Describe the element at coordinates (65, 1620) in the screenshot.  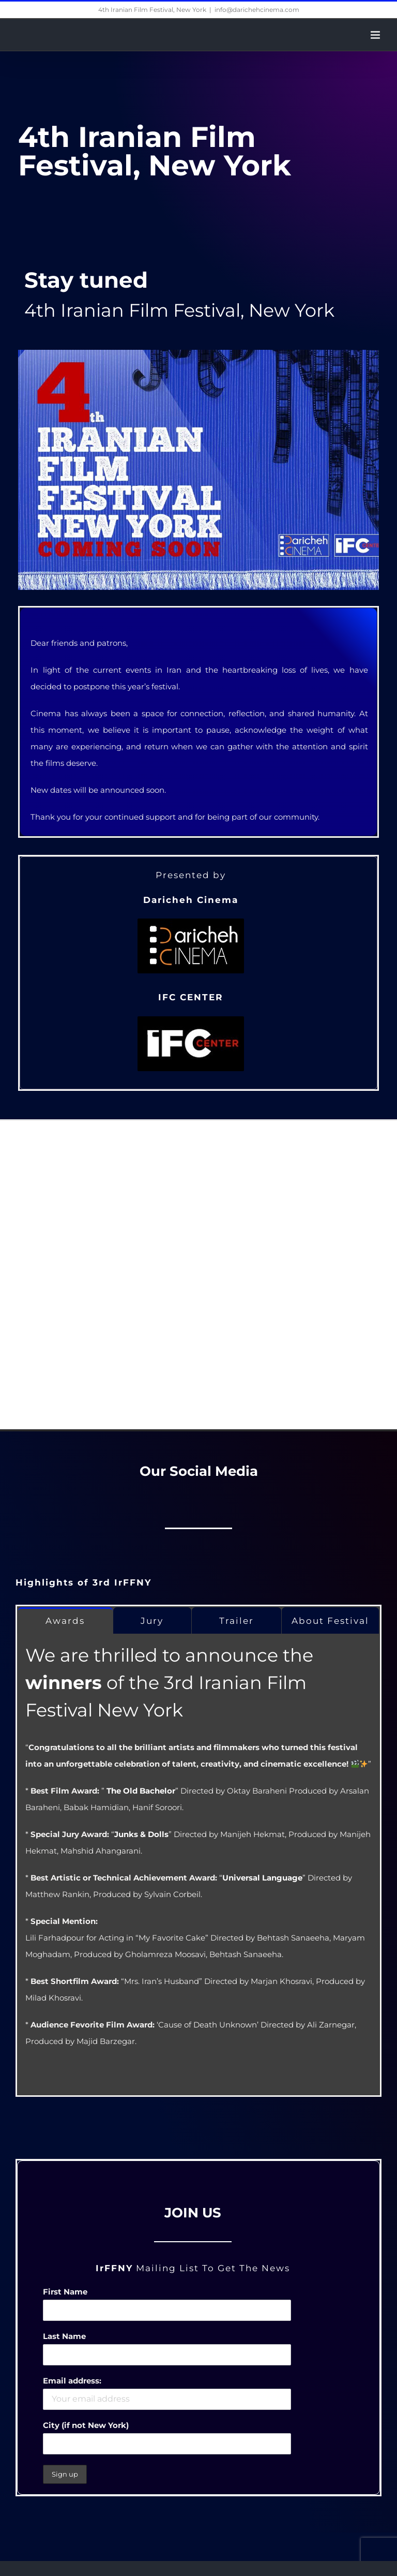
I see `[tab]` at that location.